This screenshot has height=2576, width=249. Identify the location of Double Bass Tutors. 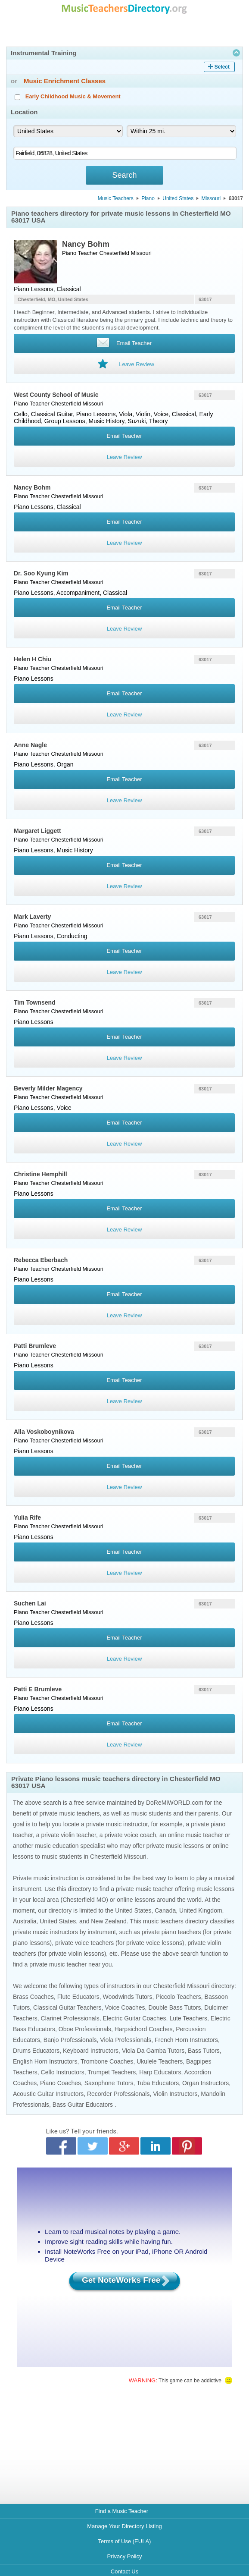
(174, 2007).